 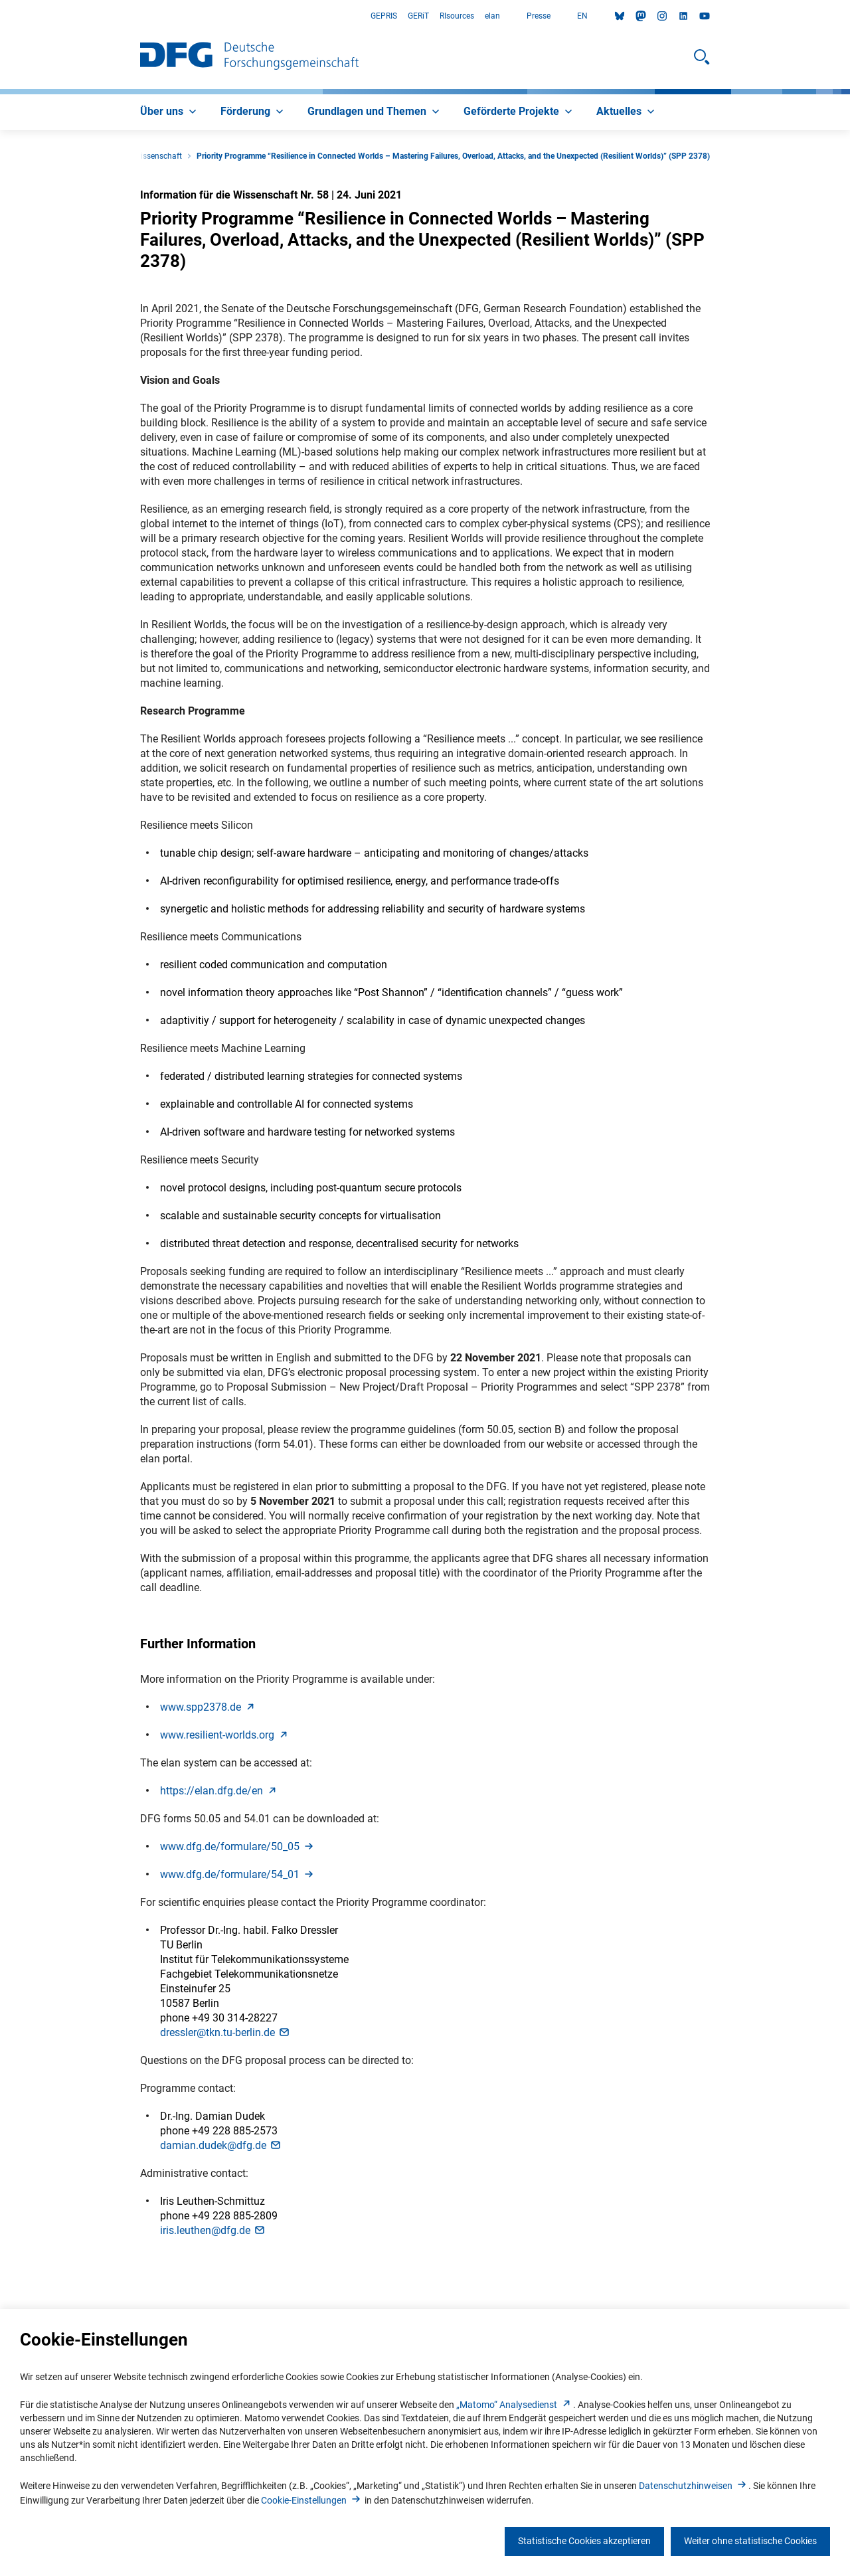 I want to click on „Matomo“ Analysediens, so click(x=514, y=2404).